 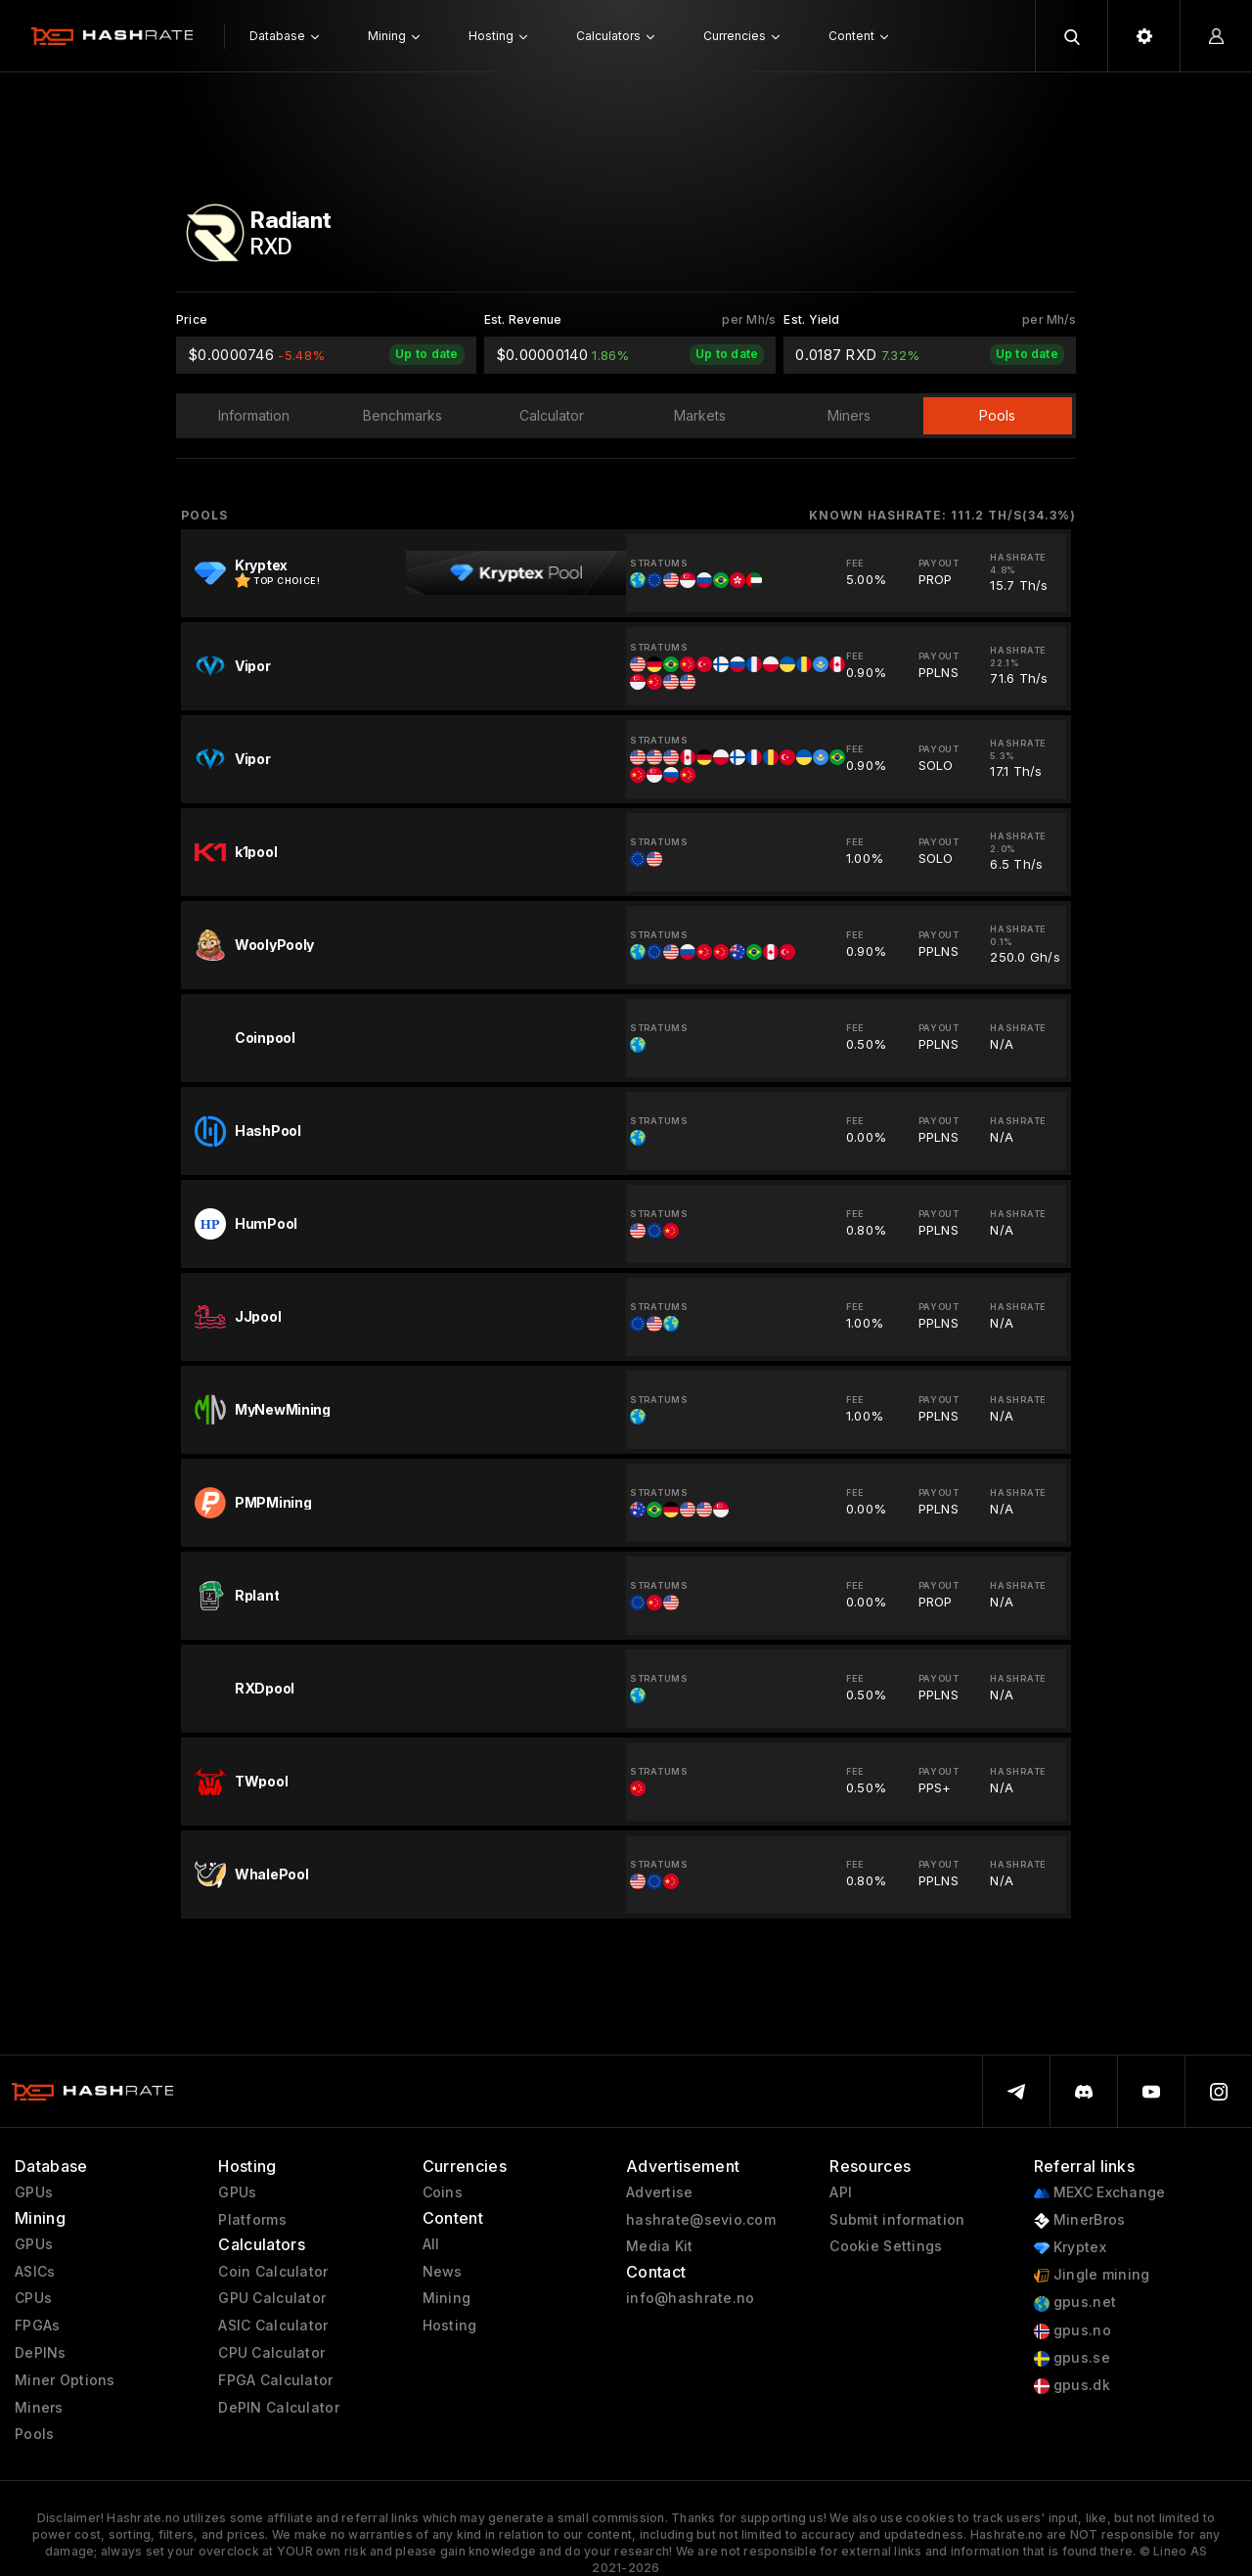 What do you see at coordinates (431, 2244) in the screenshot?
I see `All` at bounding box center [431, 2244].